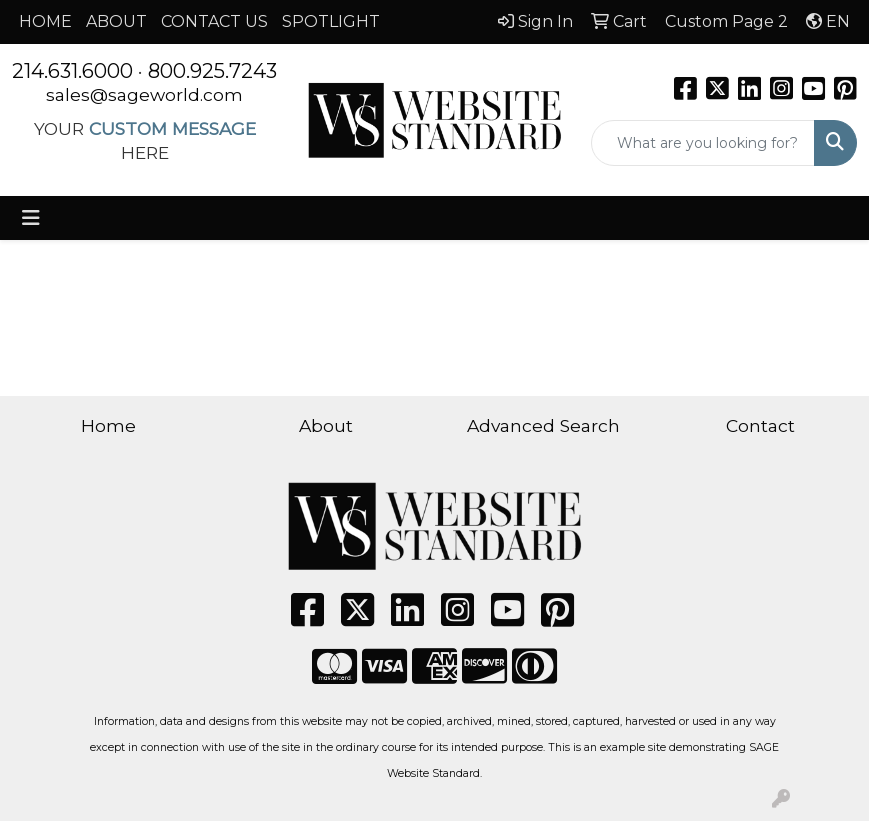 This screenshot has height=821, width=869. Describe the element at coordinates (144, 94) in the screenshot. I see `sales@sageworld.com` at that location.